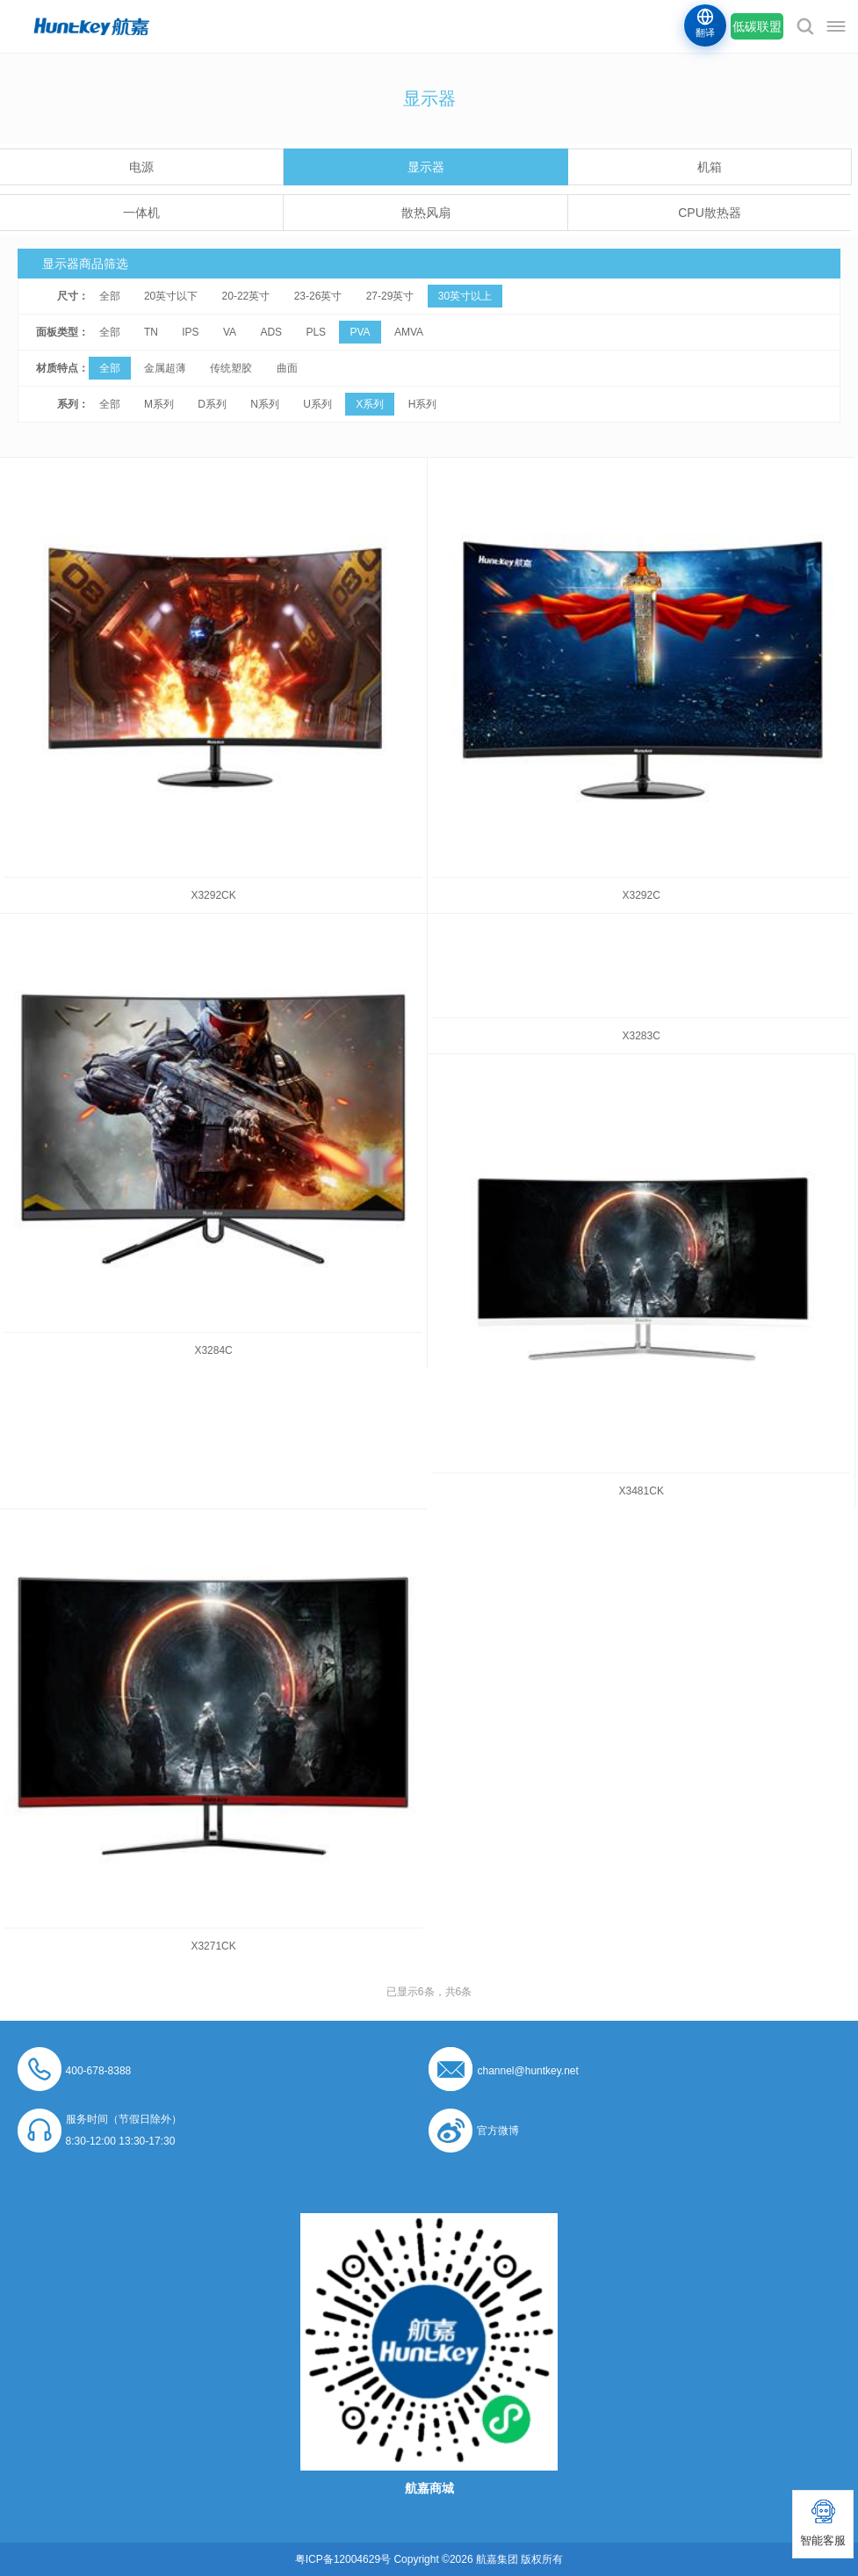 The height and width of the screenshot is (2576, 858). I want to click on X3481CK, so click(641, 1491).